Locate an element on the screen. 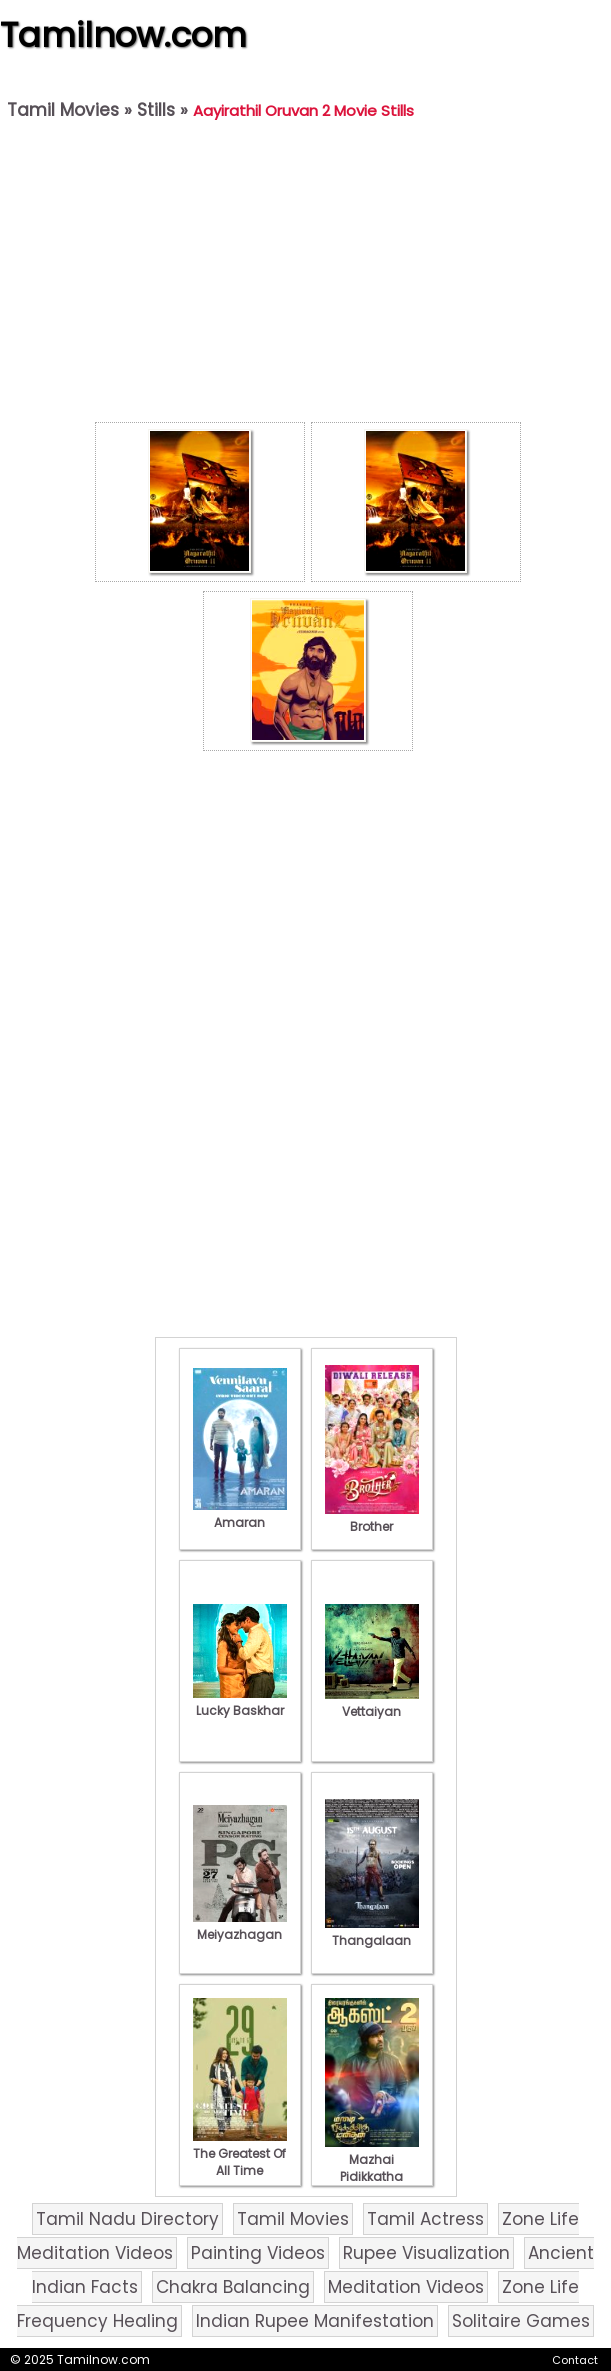 The image size is (611, 2371). Tamil Nadu Directory is located at coordinates (127, 2219).